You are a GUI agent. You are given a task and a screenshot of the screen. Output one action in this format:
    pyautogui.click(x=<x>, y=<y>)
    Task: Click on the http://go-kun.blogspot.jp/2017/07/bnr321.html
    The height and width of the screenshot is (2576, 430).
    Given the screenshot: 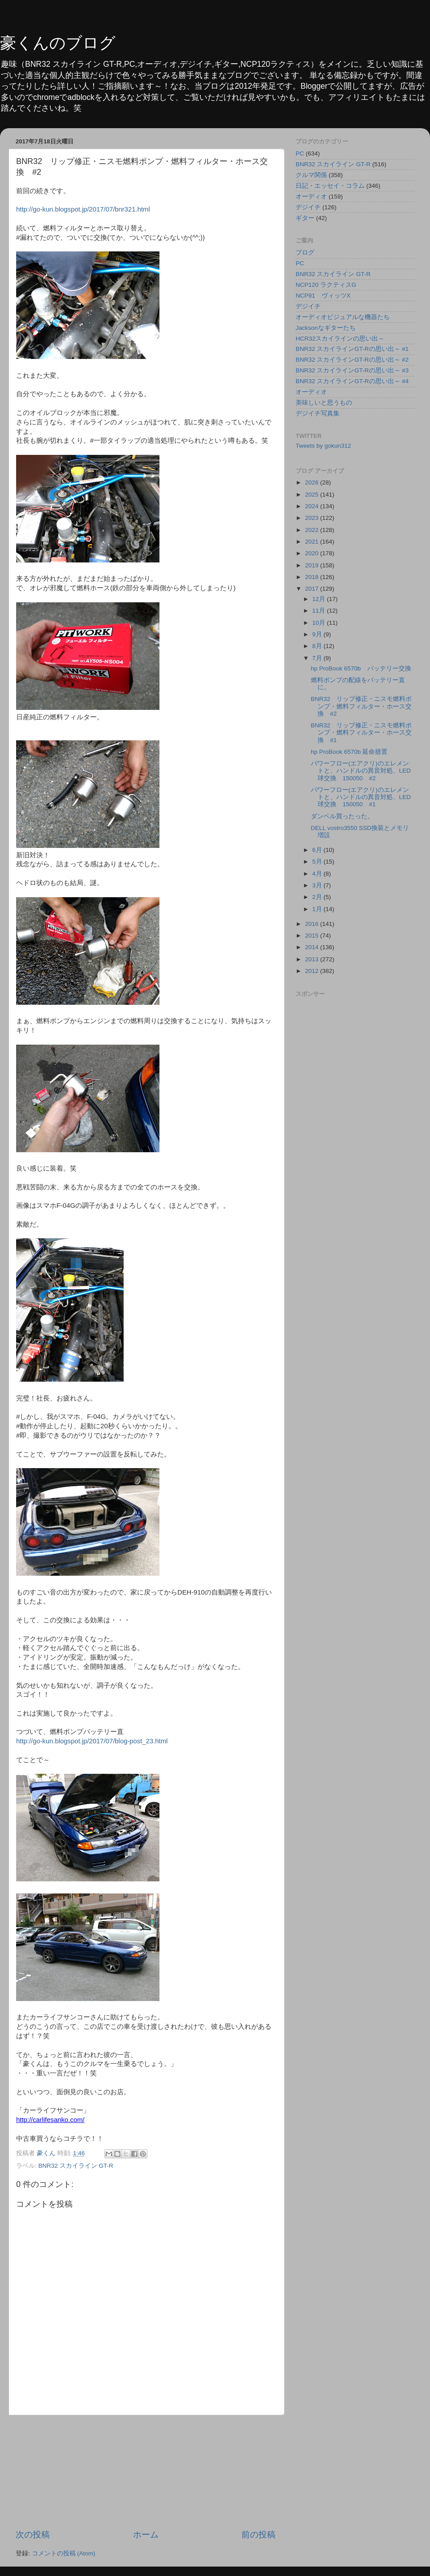 What is the action you would take?
    pyautogui.click(x=83, y=209)
    